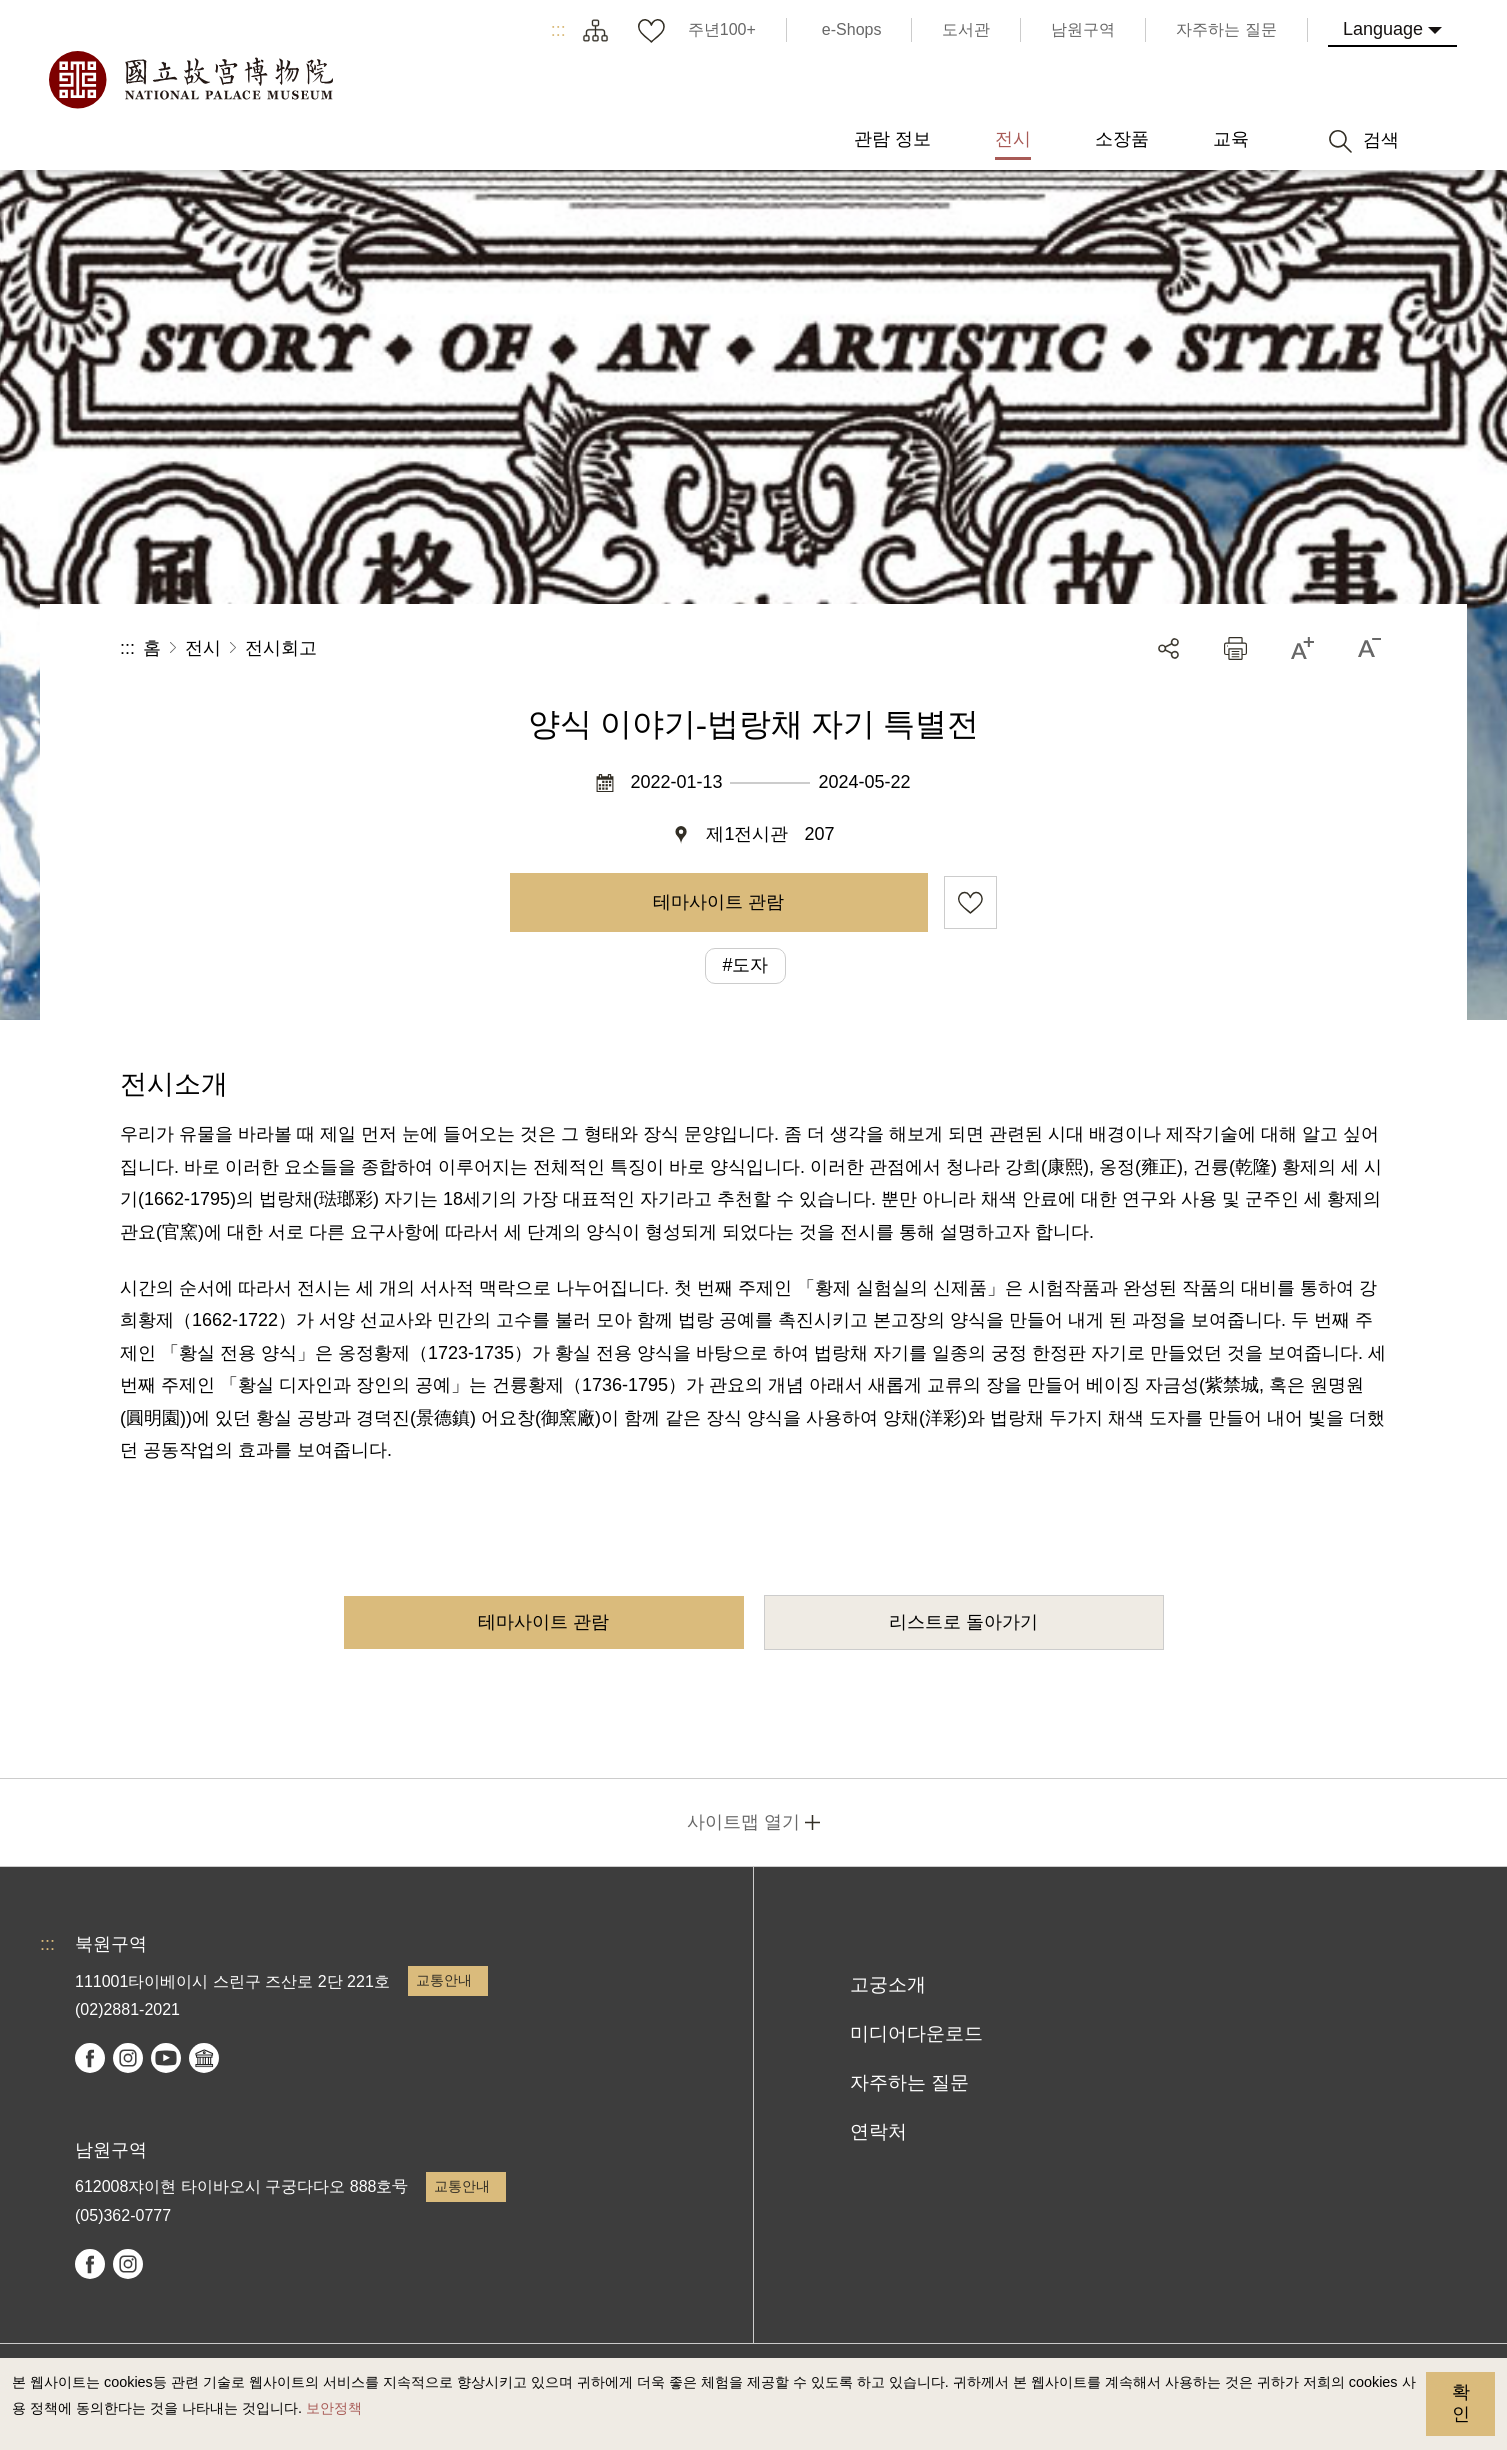 This screenshot has width=1507, height=2450. Describe the element at coordinates (204, 2058) in the screenshot. I see `Google Arts & Culture` at that location.